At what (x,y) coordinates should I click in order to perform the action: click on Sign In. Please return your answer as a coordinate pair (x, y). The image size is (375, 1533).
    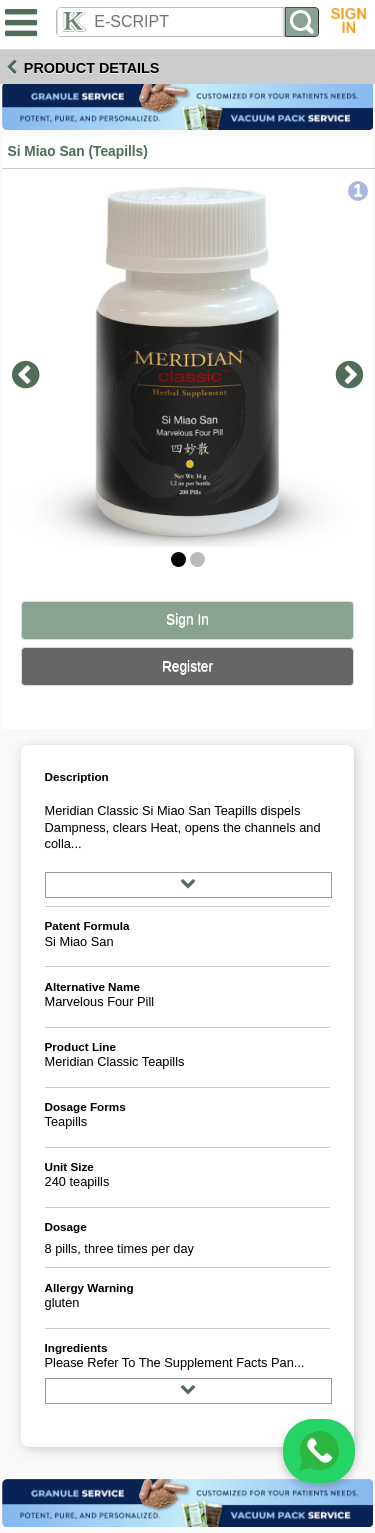
    Looking at the image, I should click on (187, 619).